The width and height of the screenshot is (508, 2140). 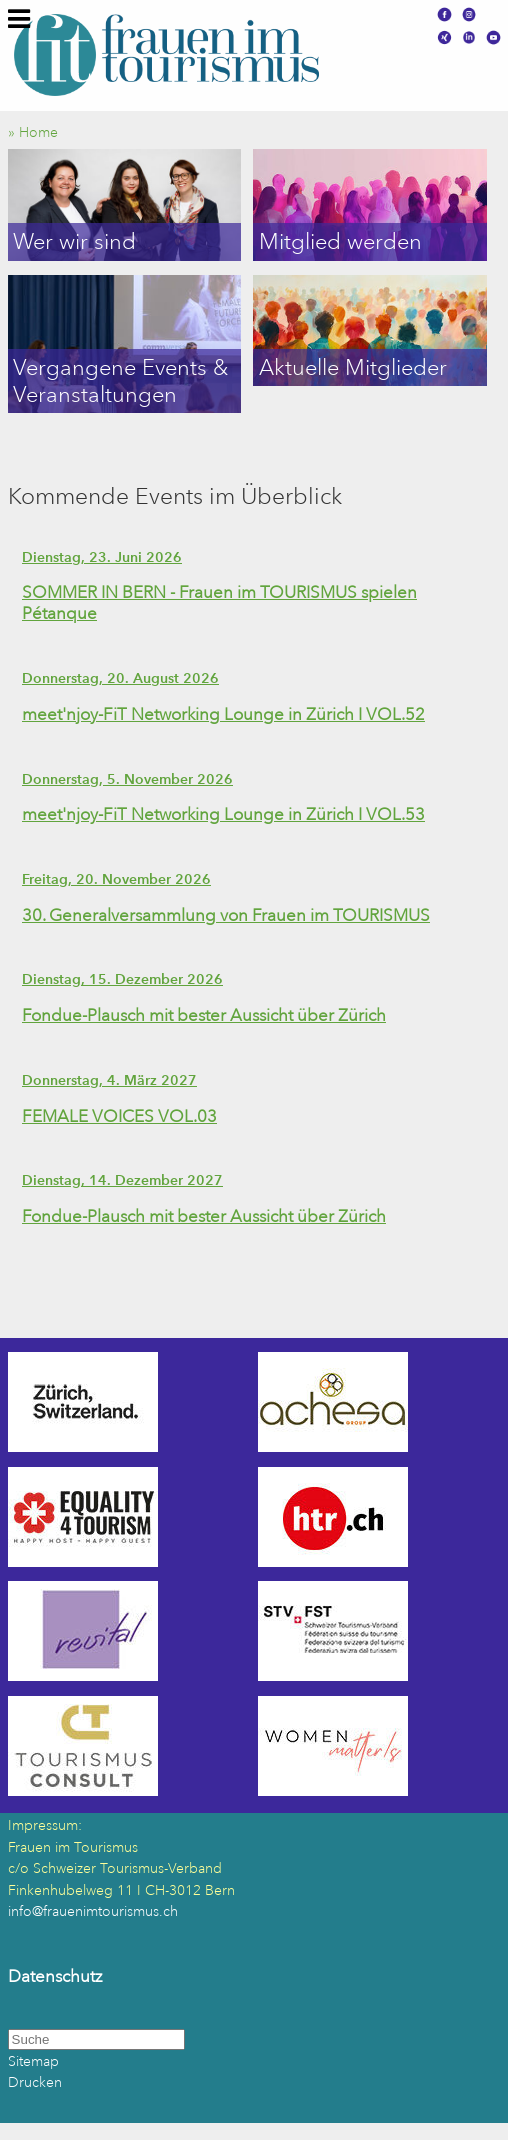 What do you see at coordinates (93, 1911) in the screenshot?
I see `info@frauenimtourismus.ch` at bounding box center [93, 1911].